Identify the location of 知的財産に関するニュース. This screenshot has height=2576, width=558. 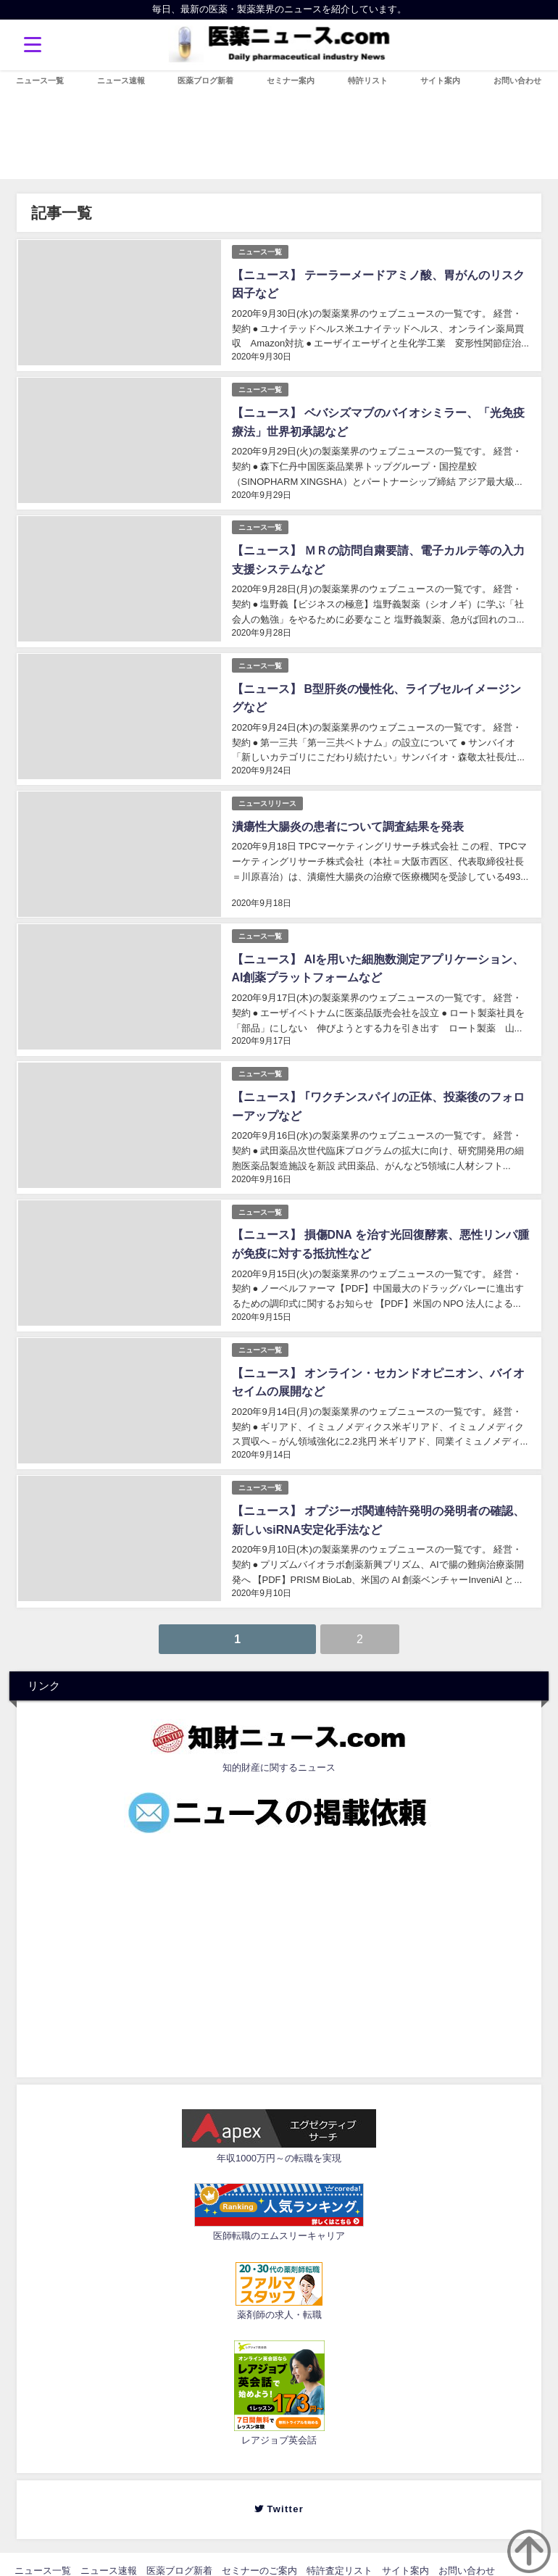
(279, 1750).